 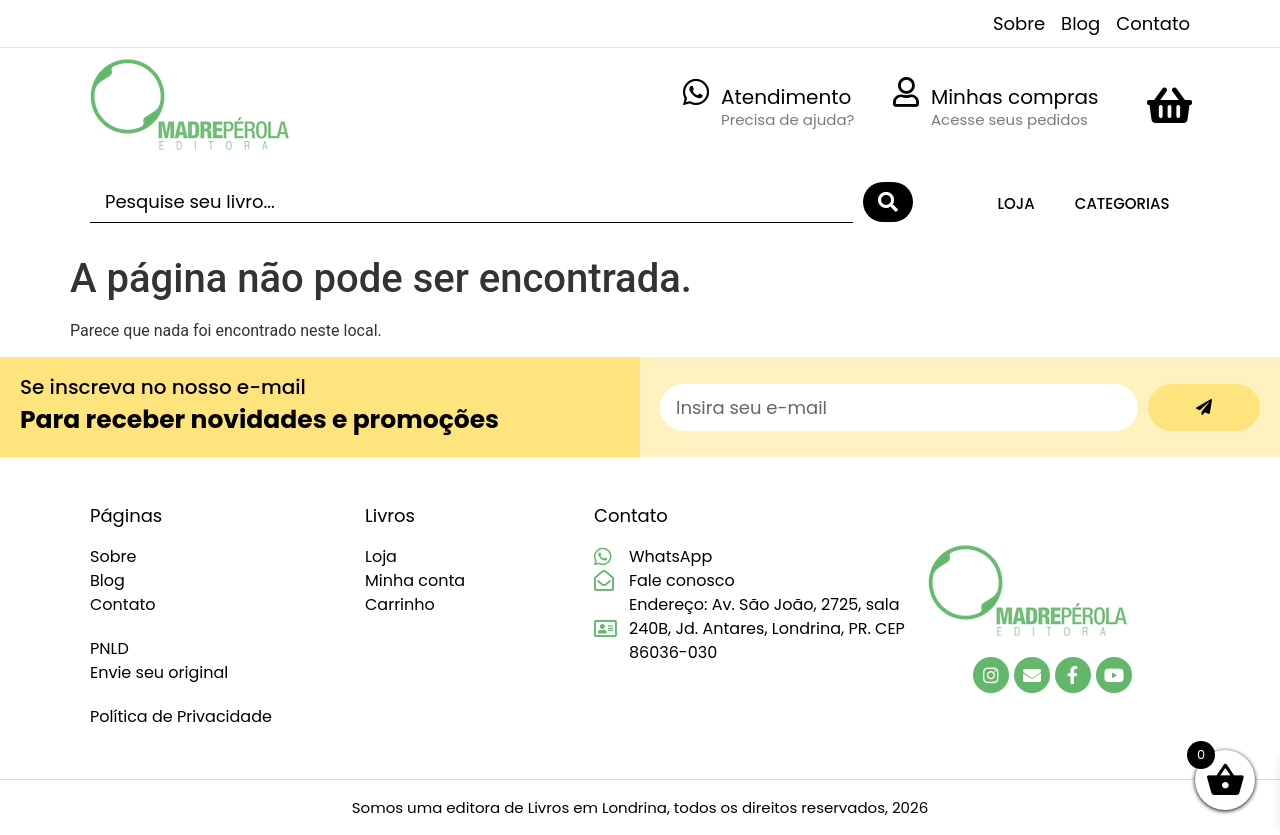 I want to click on Loja, so click(x=1015, y=203).